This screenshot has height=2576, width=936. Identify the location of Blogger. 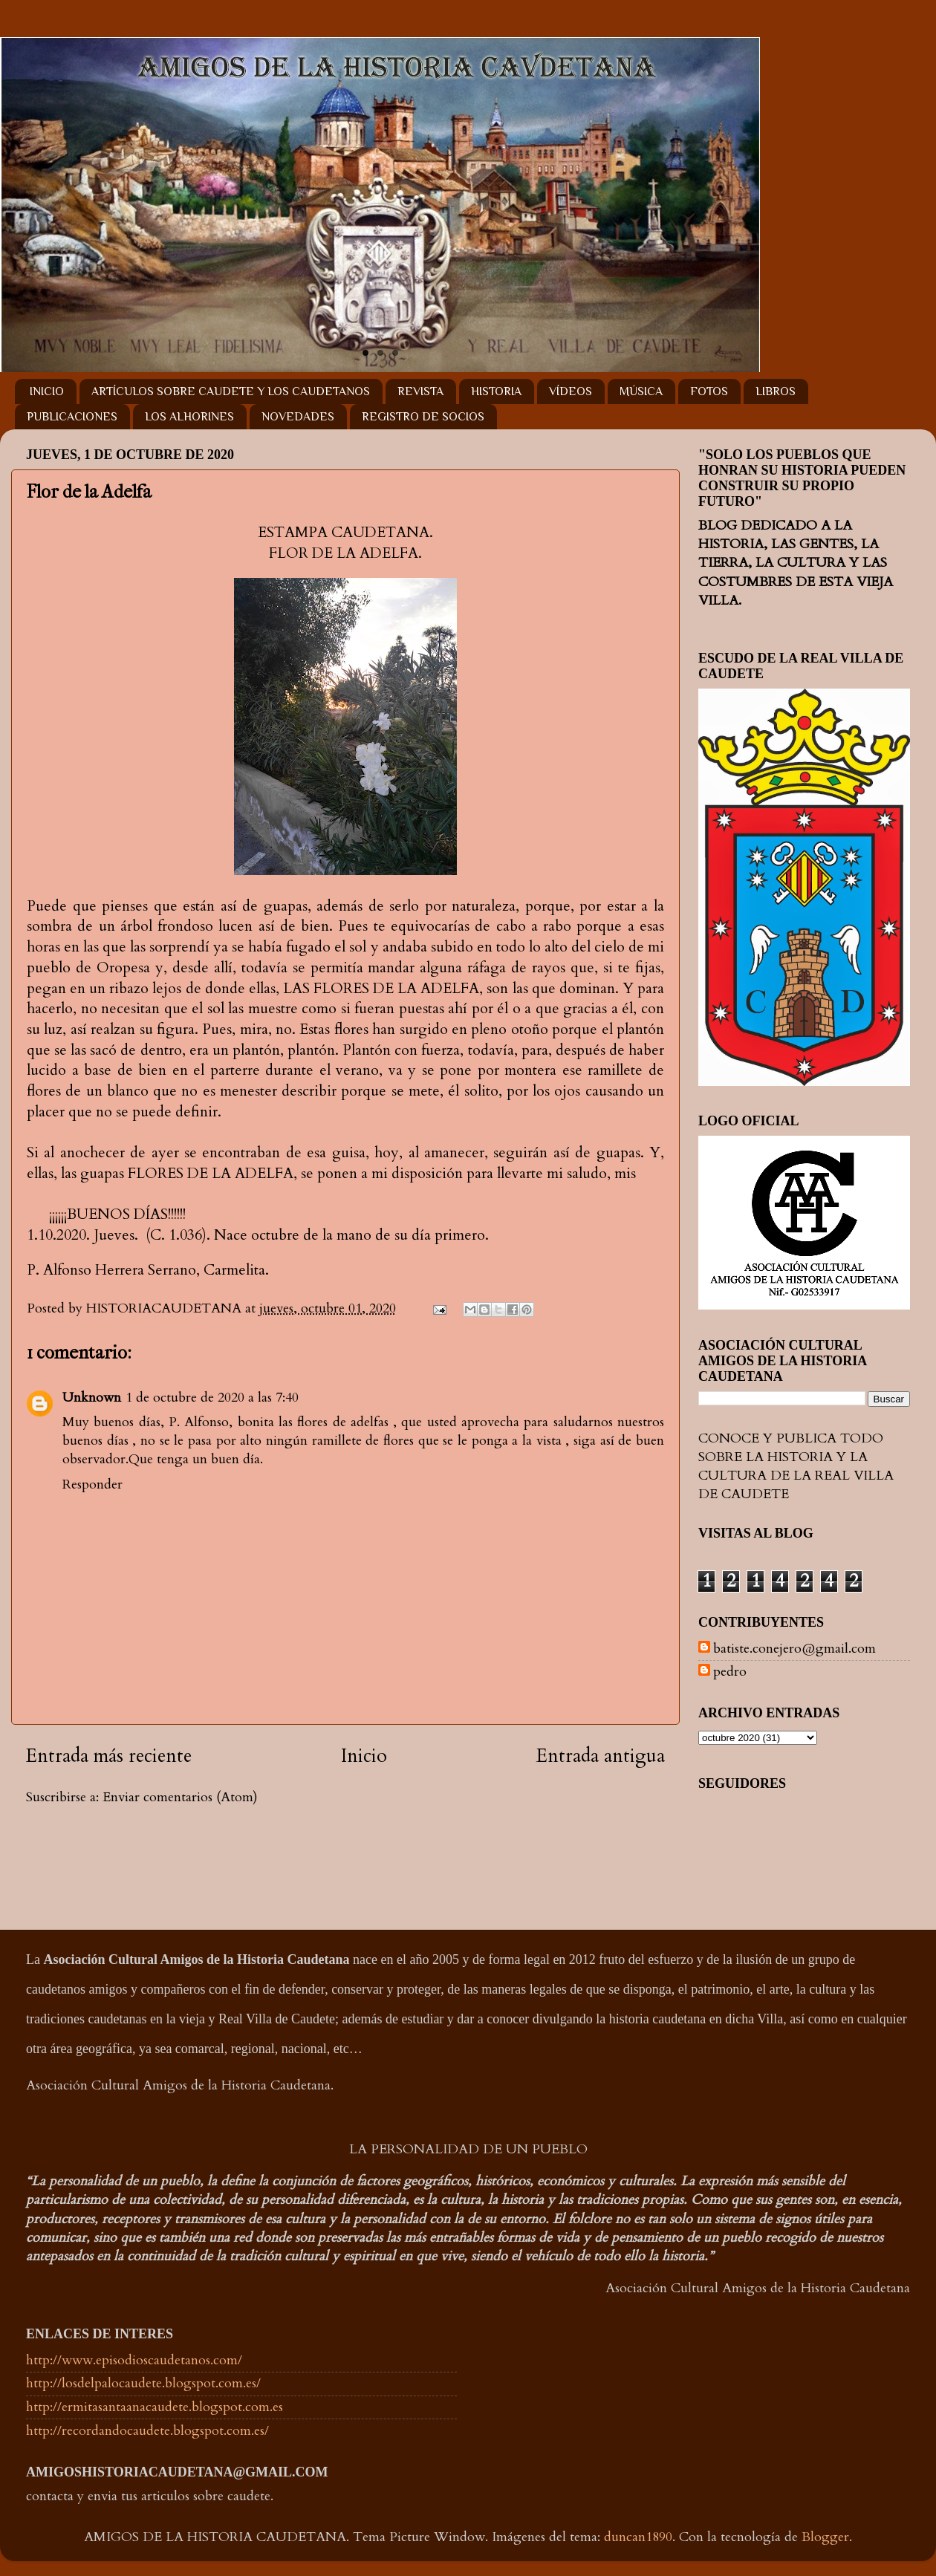
(825, 2537).